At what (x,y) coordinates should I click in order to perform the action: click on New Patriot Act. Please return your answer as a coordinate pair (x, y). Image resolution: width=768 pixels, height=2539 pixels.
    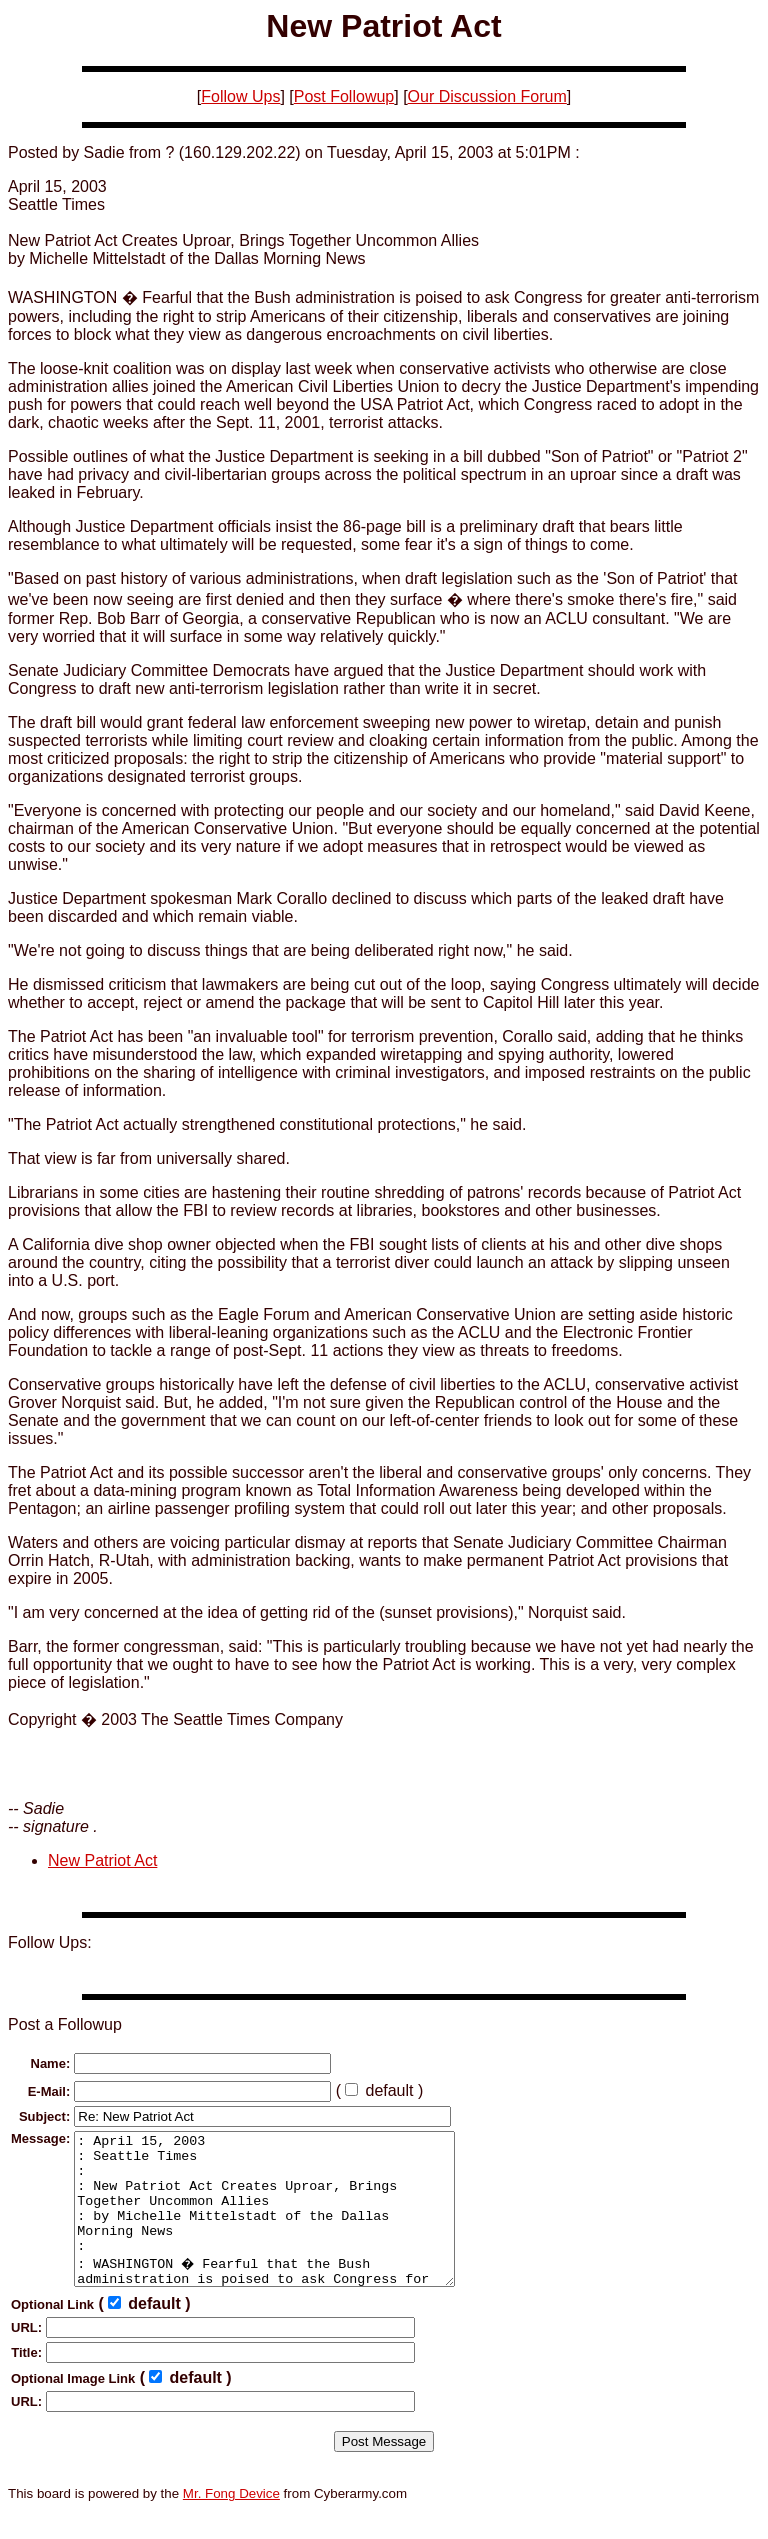
    Looking at the image, I should click on (102, 1860).